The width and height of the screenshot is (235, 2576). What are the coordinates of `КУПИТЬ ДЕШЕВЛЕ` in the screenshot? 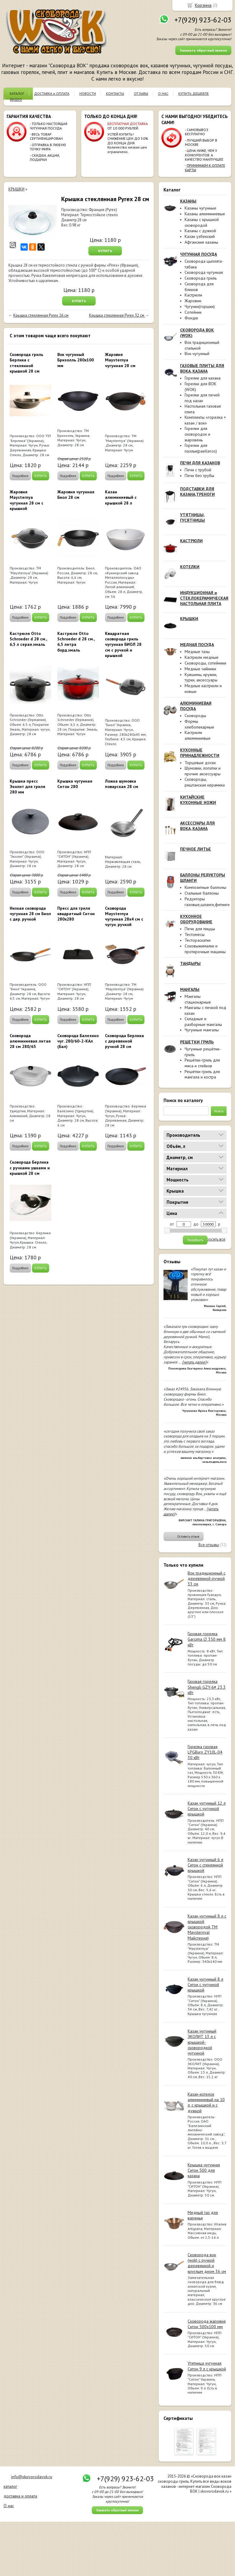 It's located at (193, 93).